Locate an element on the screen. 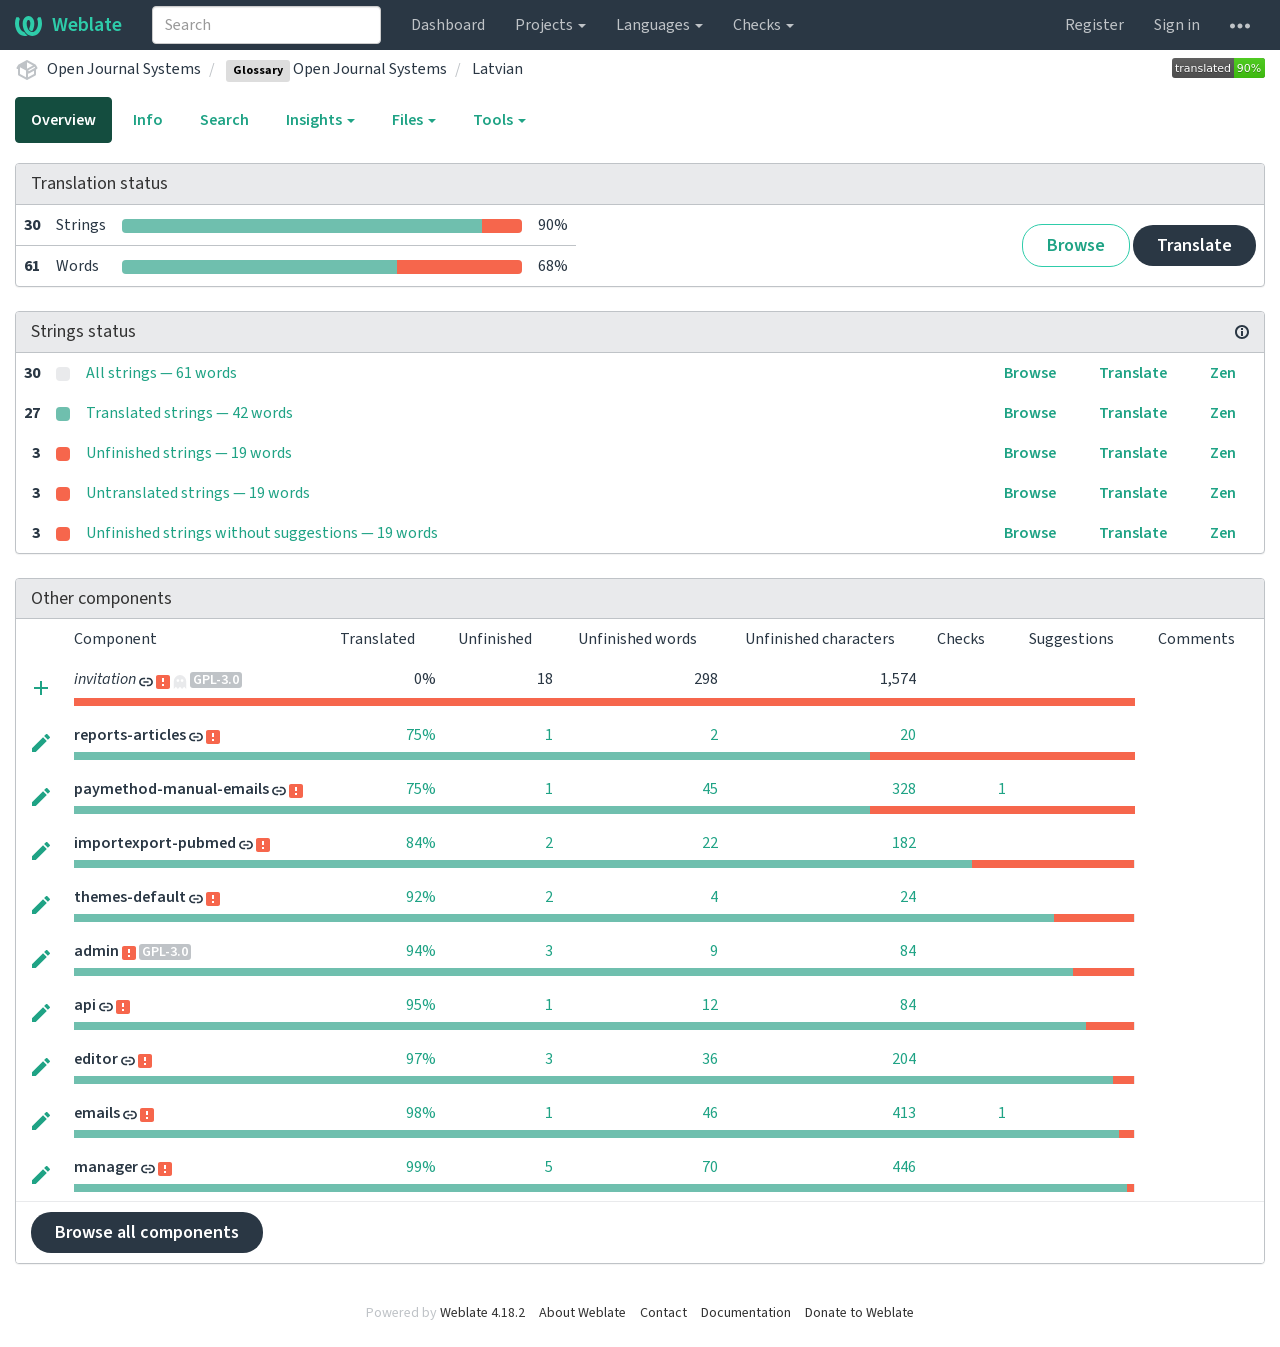 The height and width of the screenshot is (1347, 1280). Browse all components is located at coordinates (147, 1232).